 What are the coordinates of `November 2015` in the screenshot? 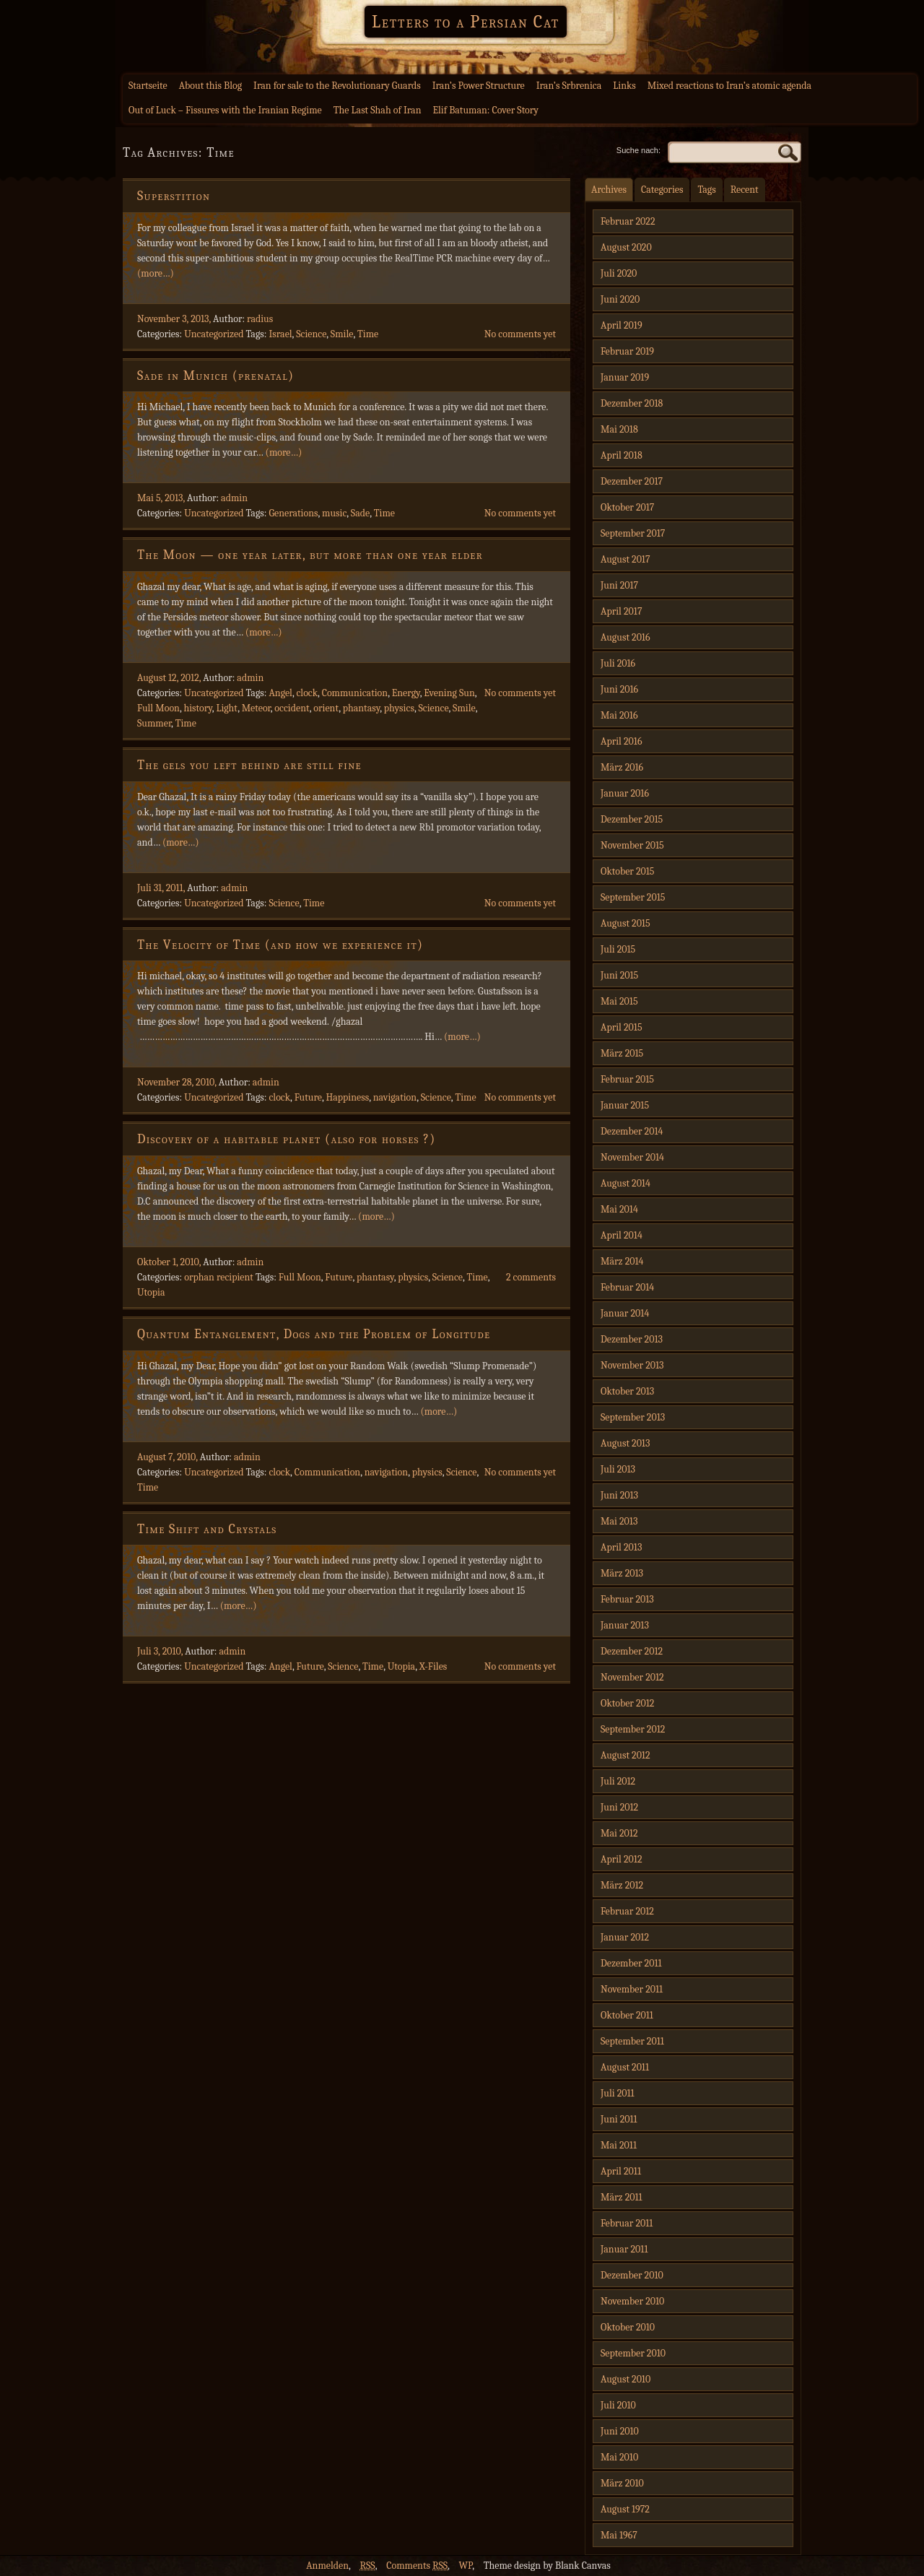 It's located at (632, 845).